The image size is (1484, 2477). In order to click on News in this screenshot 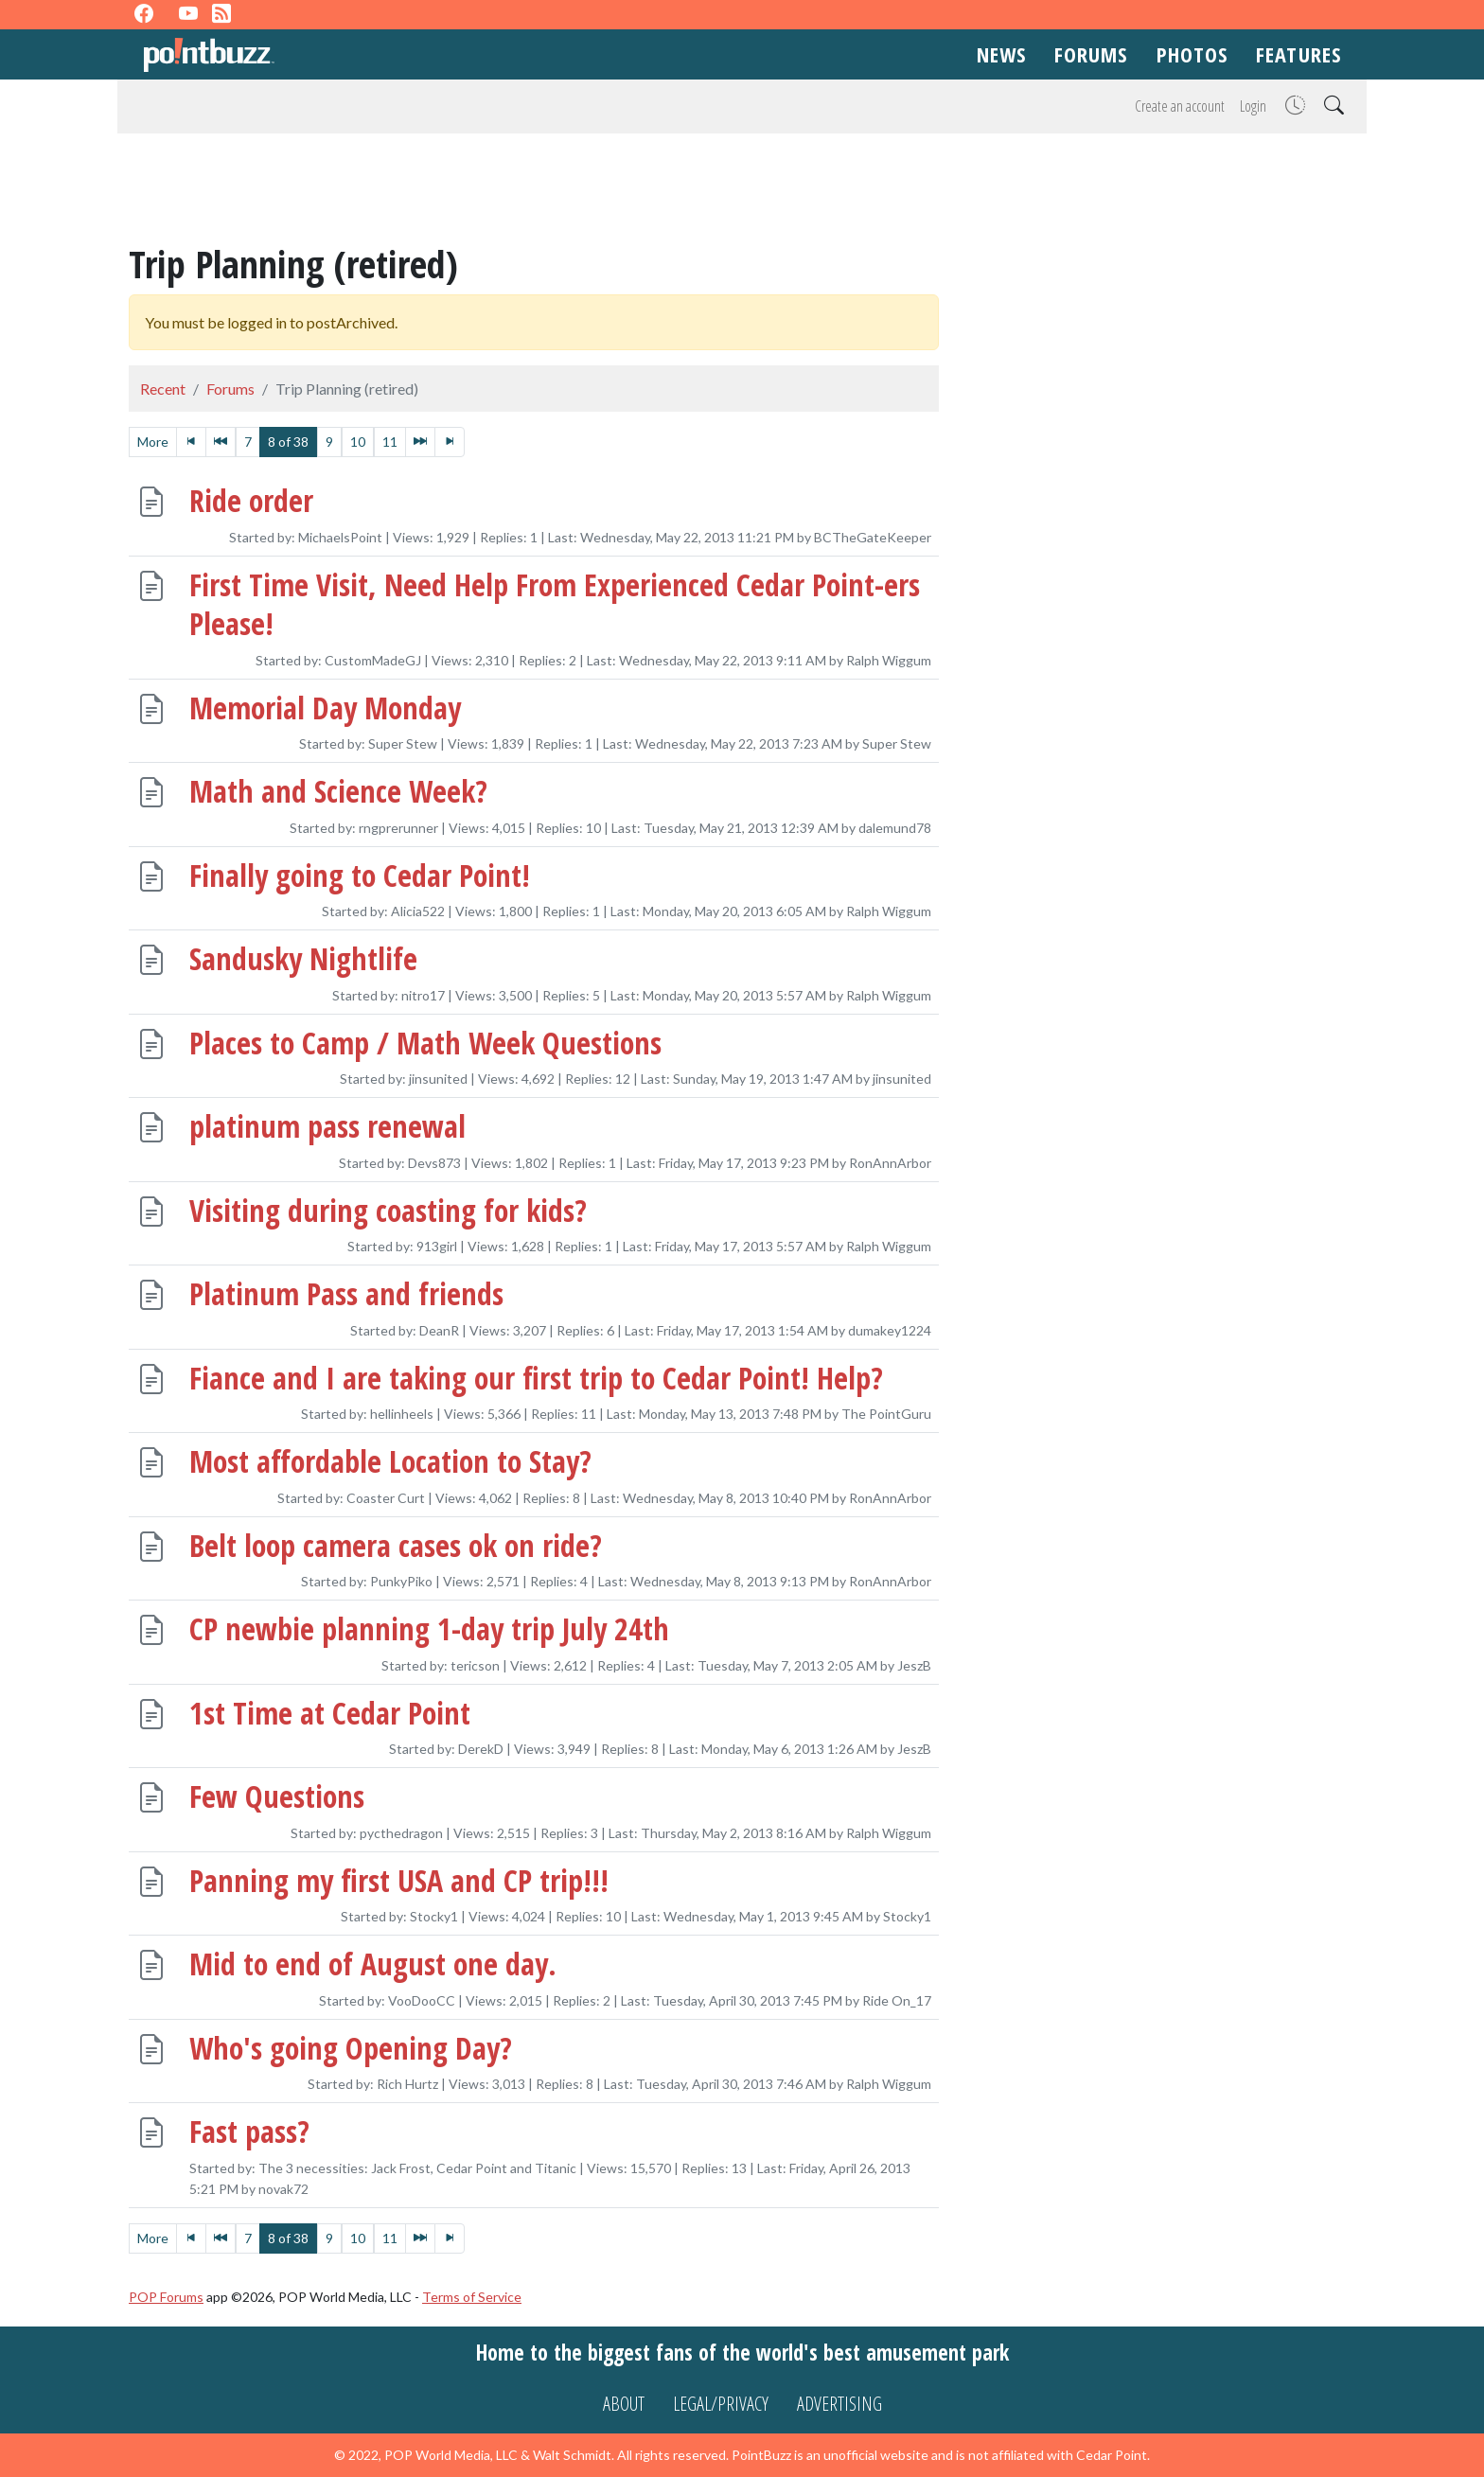, I will do `click(1001, 54)`.